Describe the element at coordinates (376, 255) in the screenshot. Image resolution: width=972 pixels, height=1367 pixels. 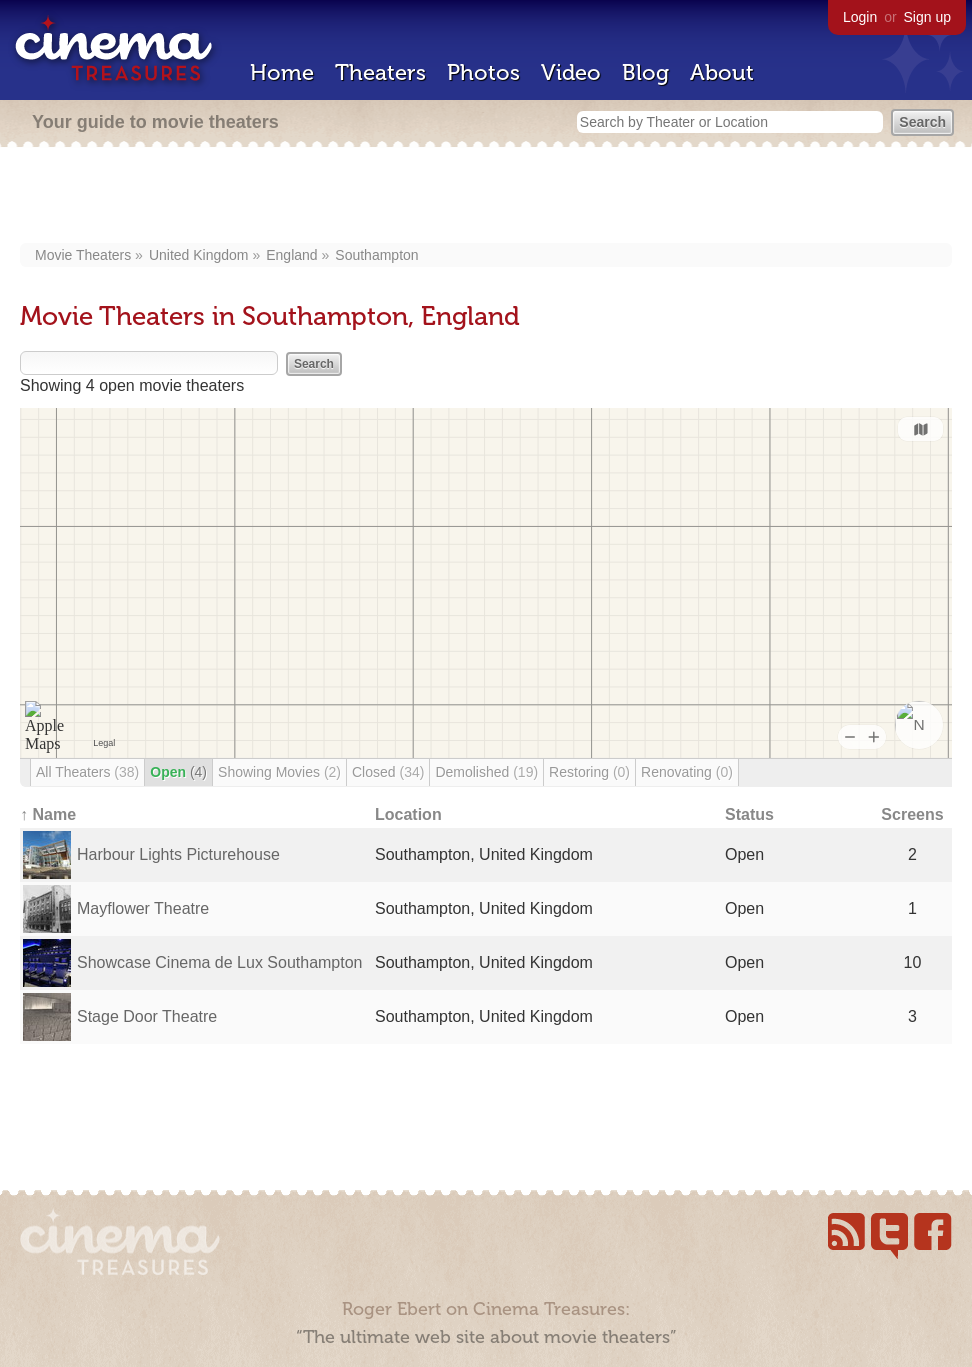
I see `Southampton` at that location.